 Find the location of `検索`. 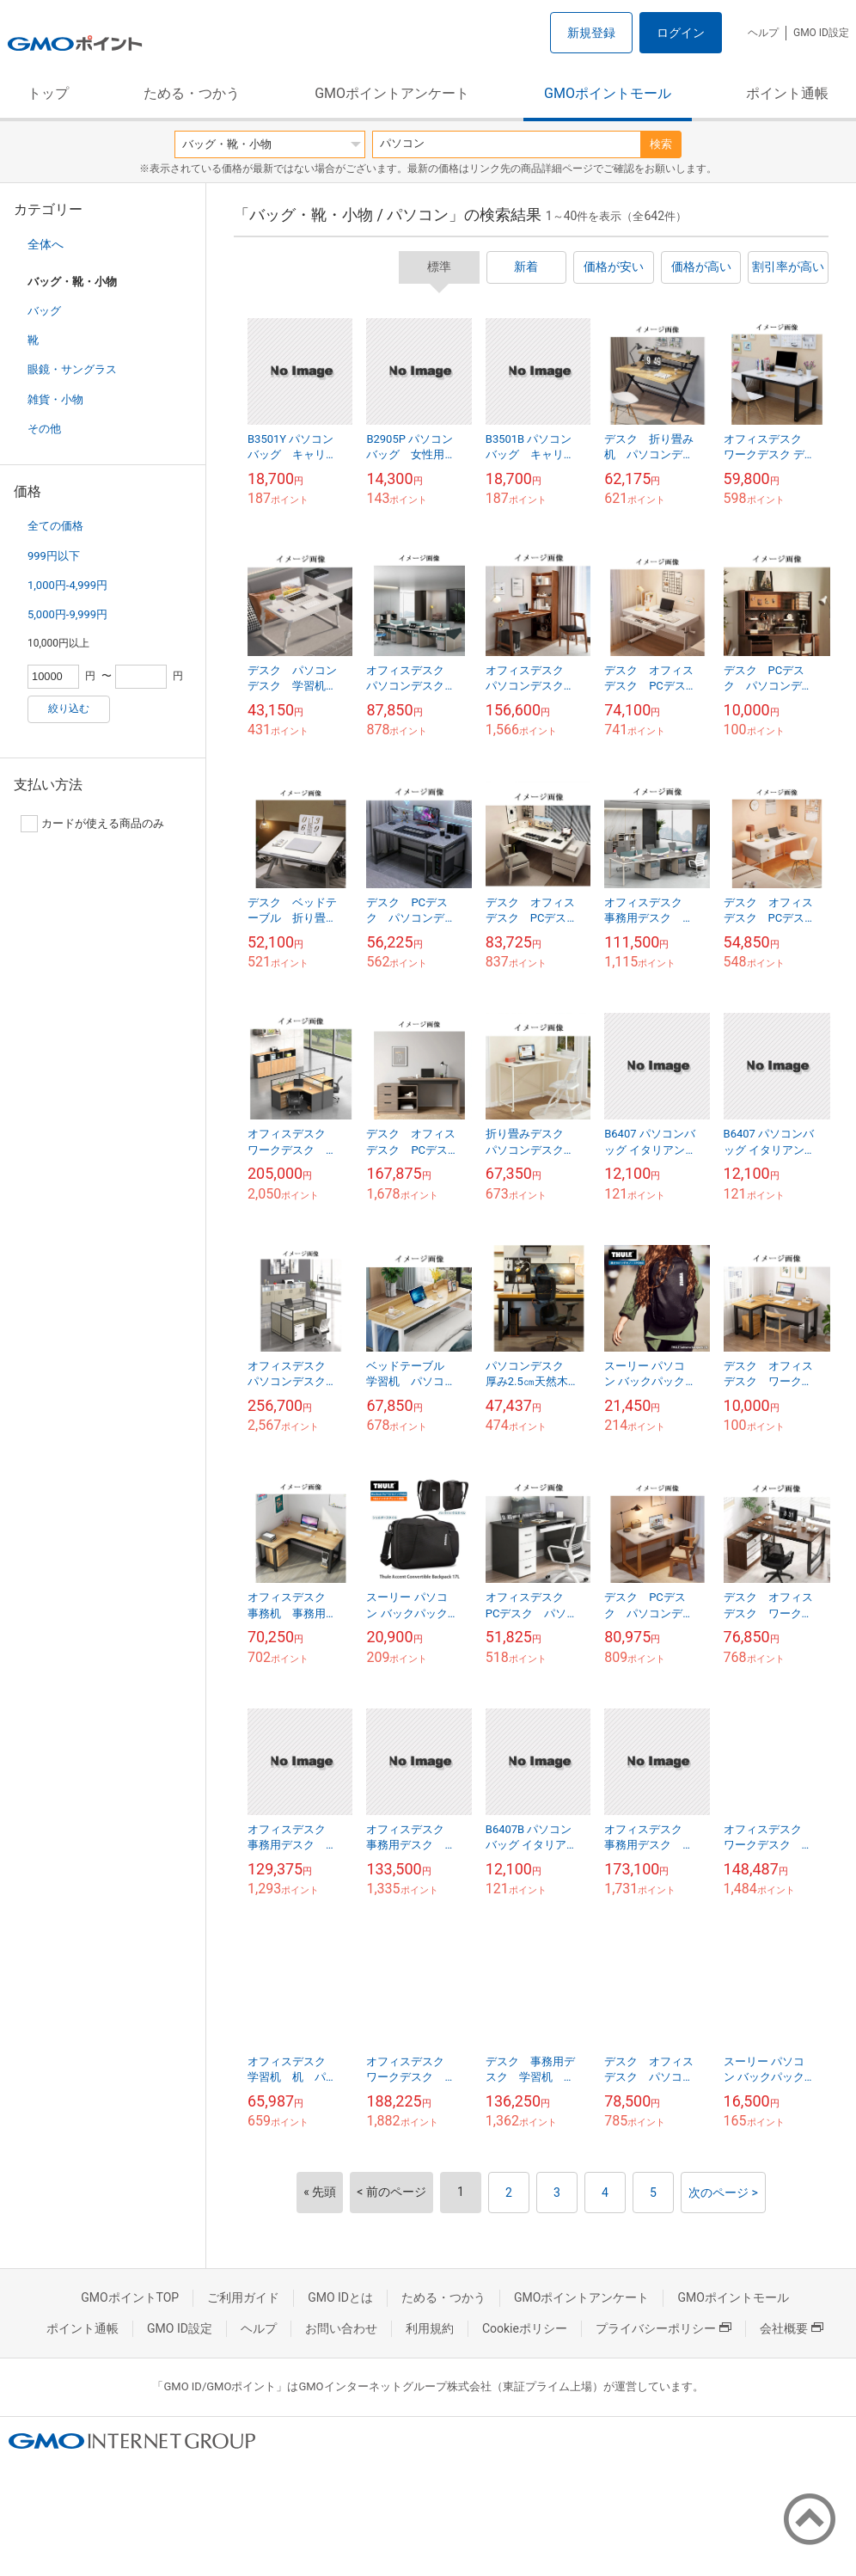

検索 is located at coordinates (661, 144).